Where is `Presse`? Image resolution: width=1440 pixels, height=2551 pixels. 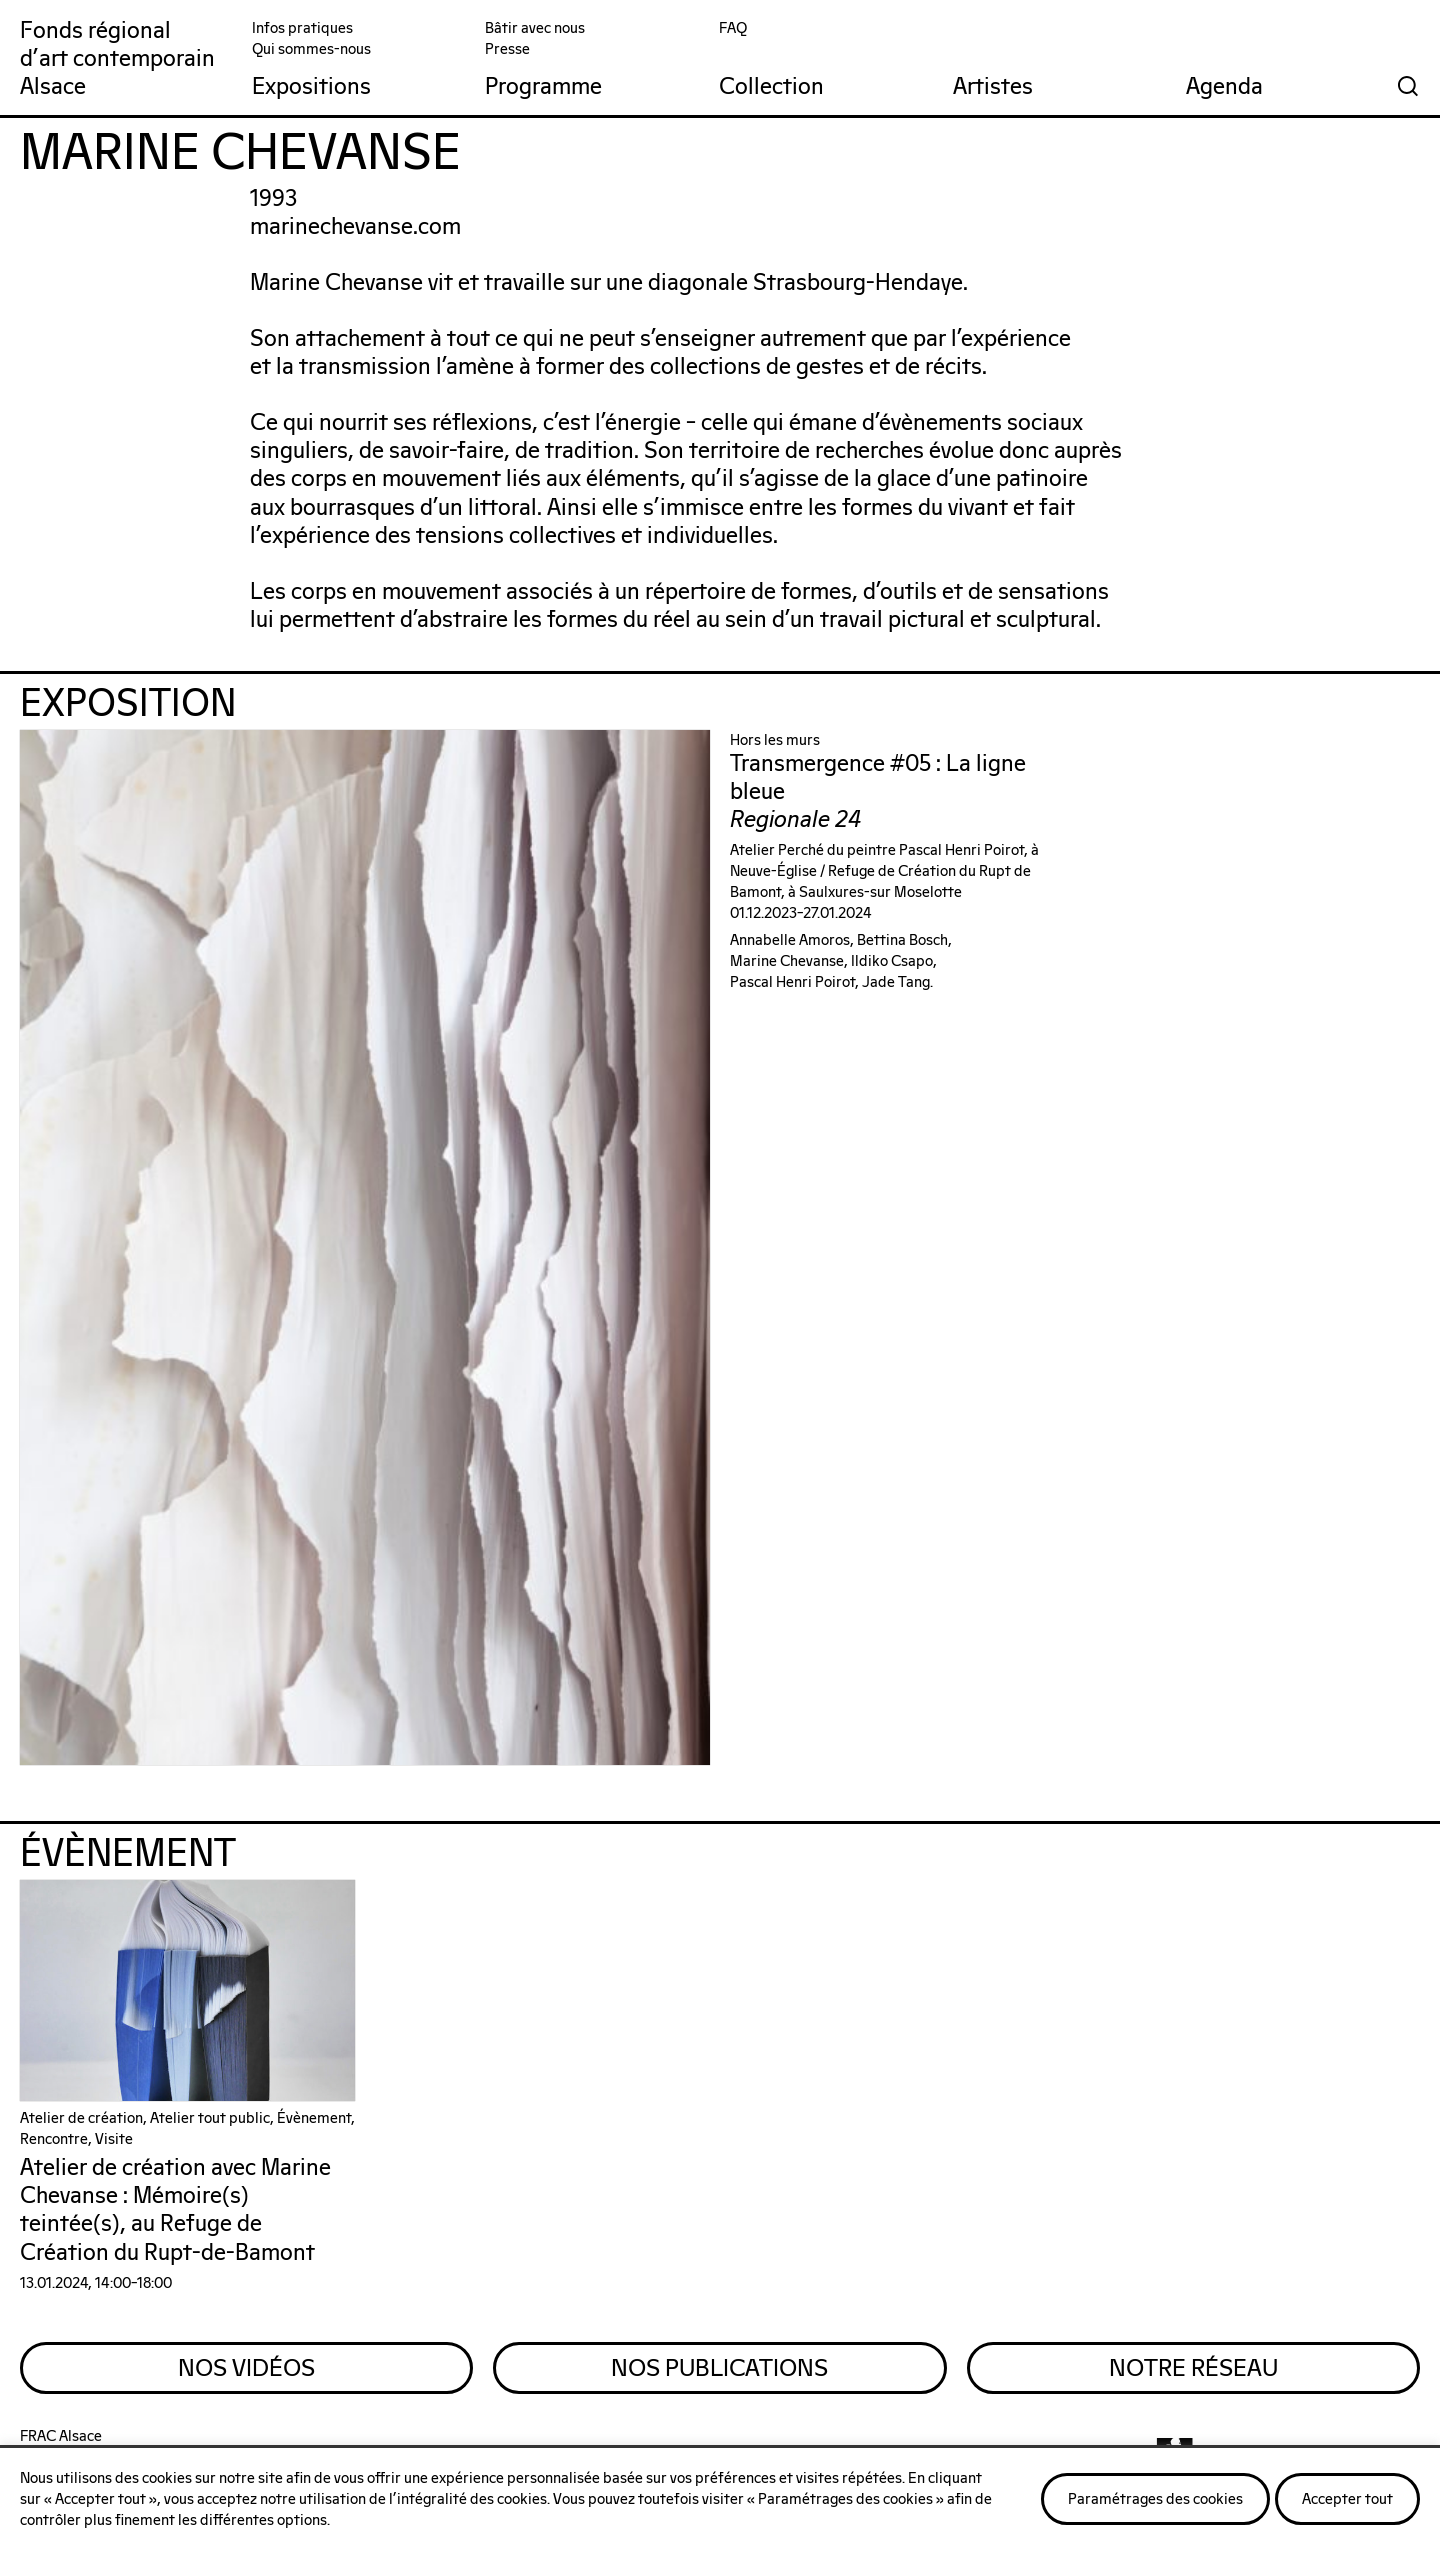 Presse is located at coordinates (507, 49).